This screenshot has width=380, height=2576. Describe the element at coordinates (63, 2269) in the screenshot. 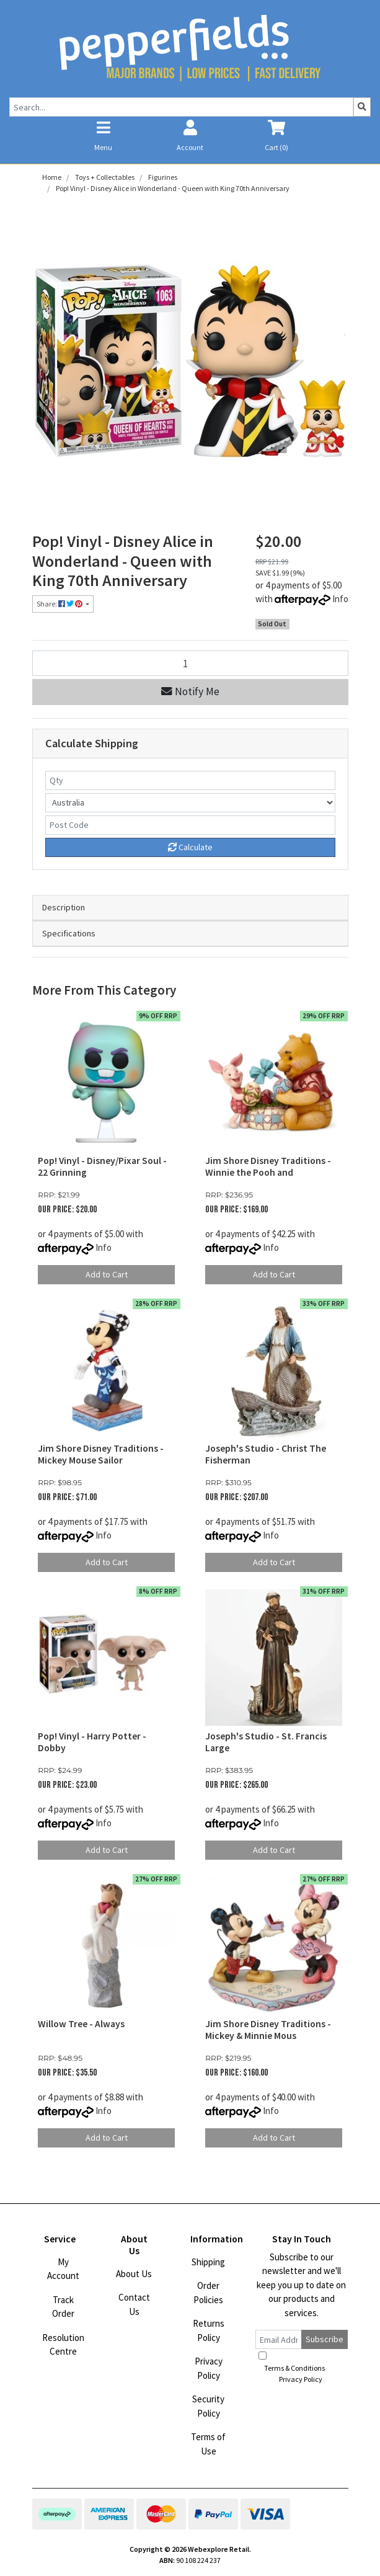

I see `My Account` at that location.